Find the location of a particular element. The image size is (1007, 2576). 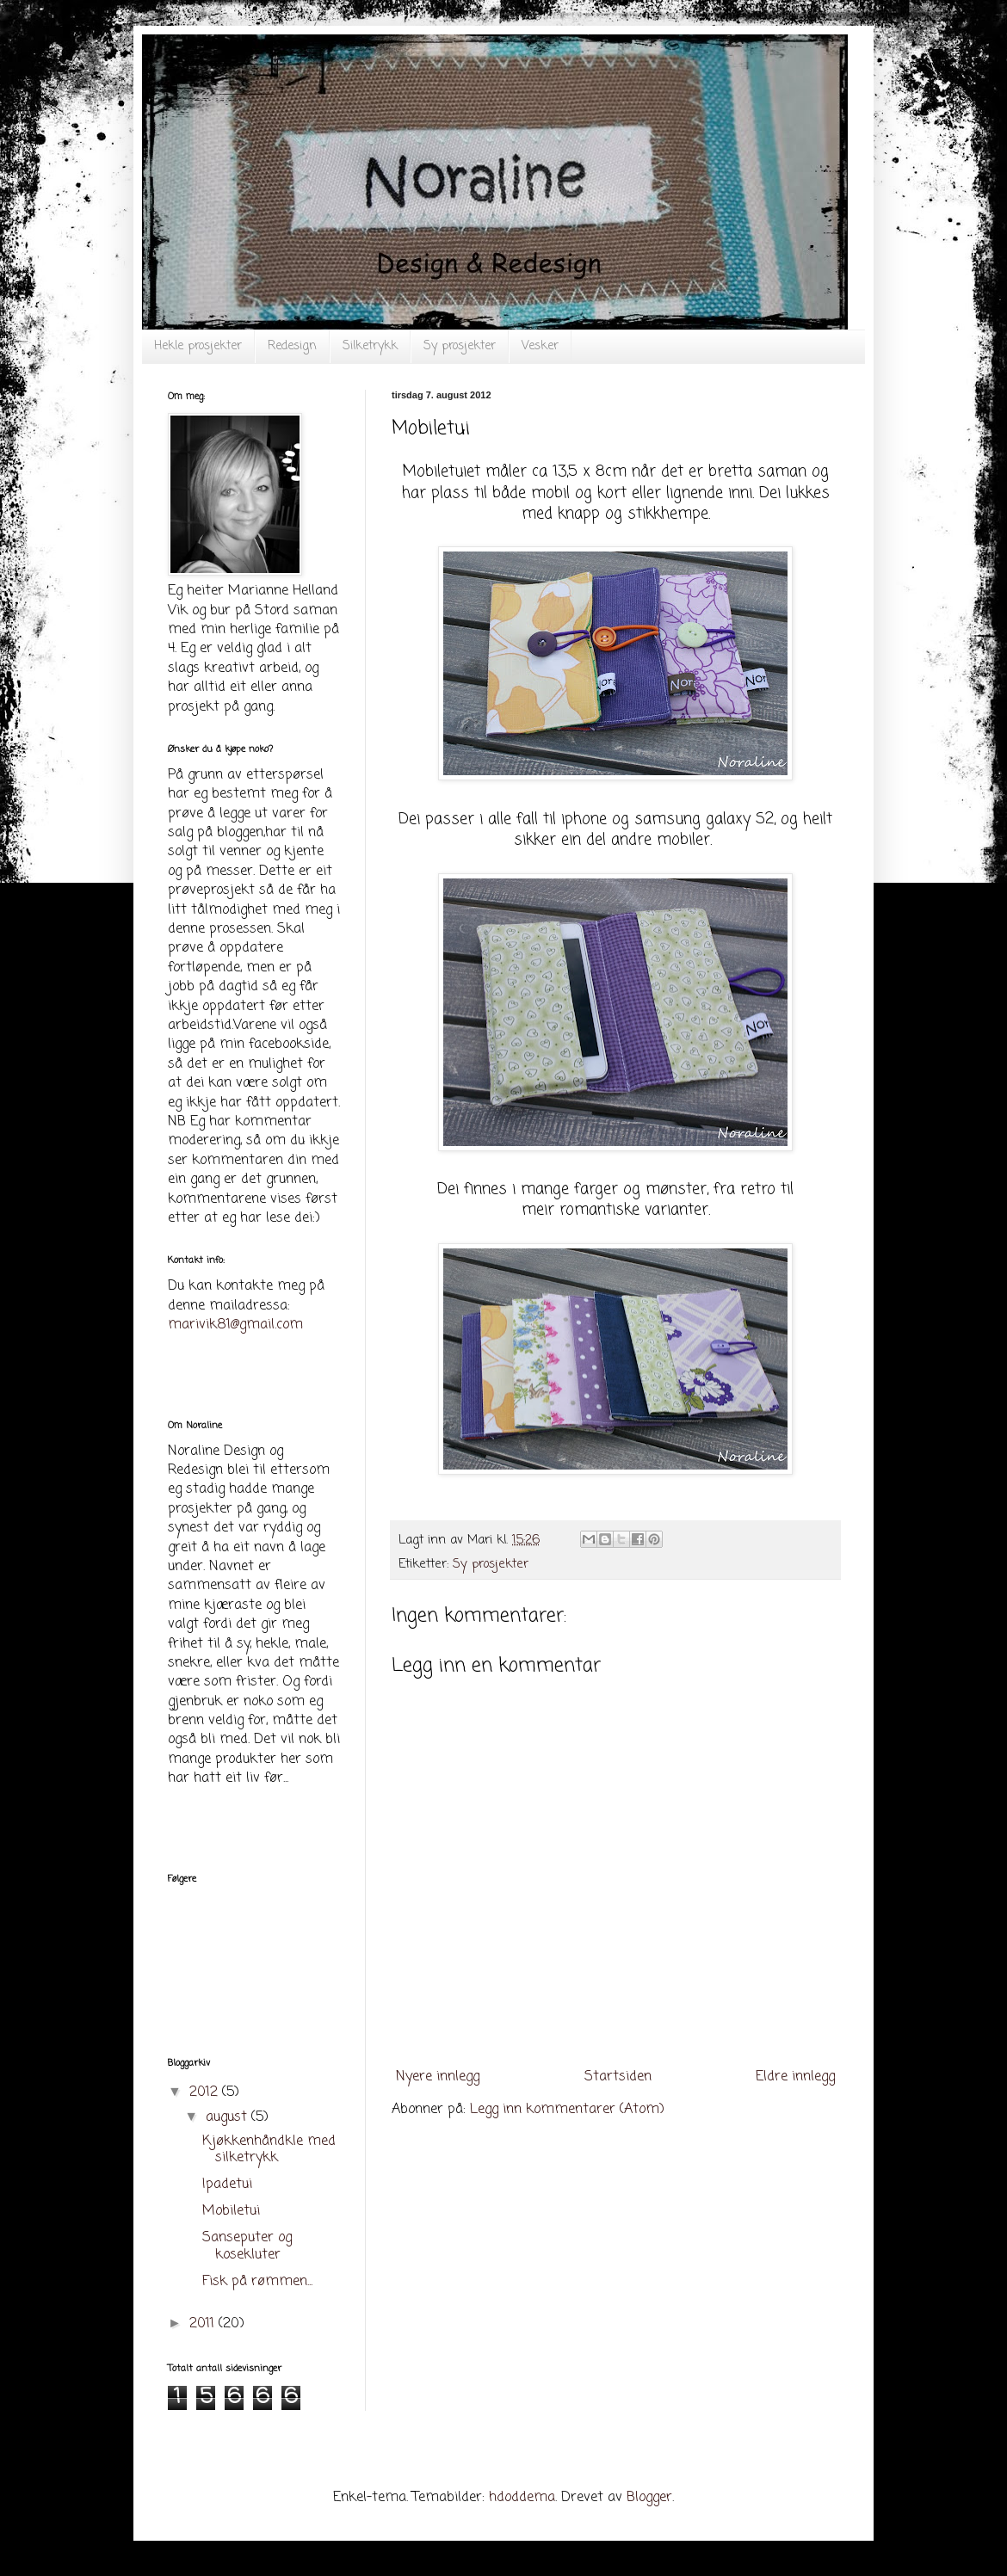

2011 is located at coordinates (204, 2324).